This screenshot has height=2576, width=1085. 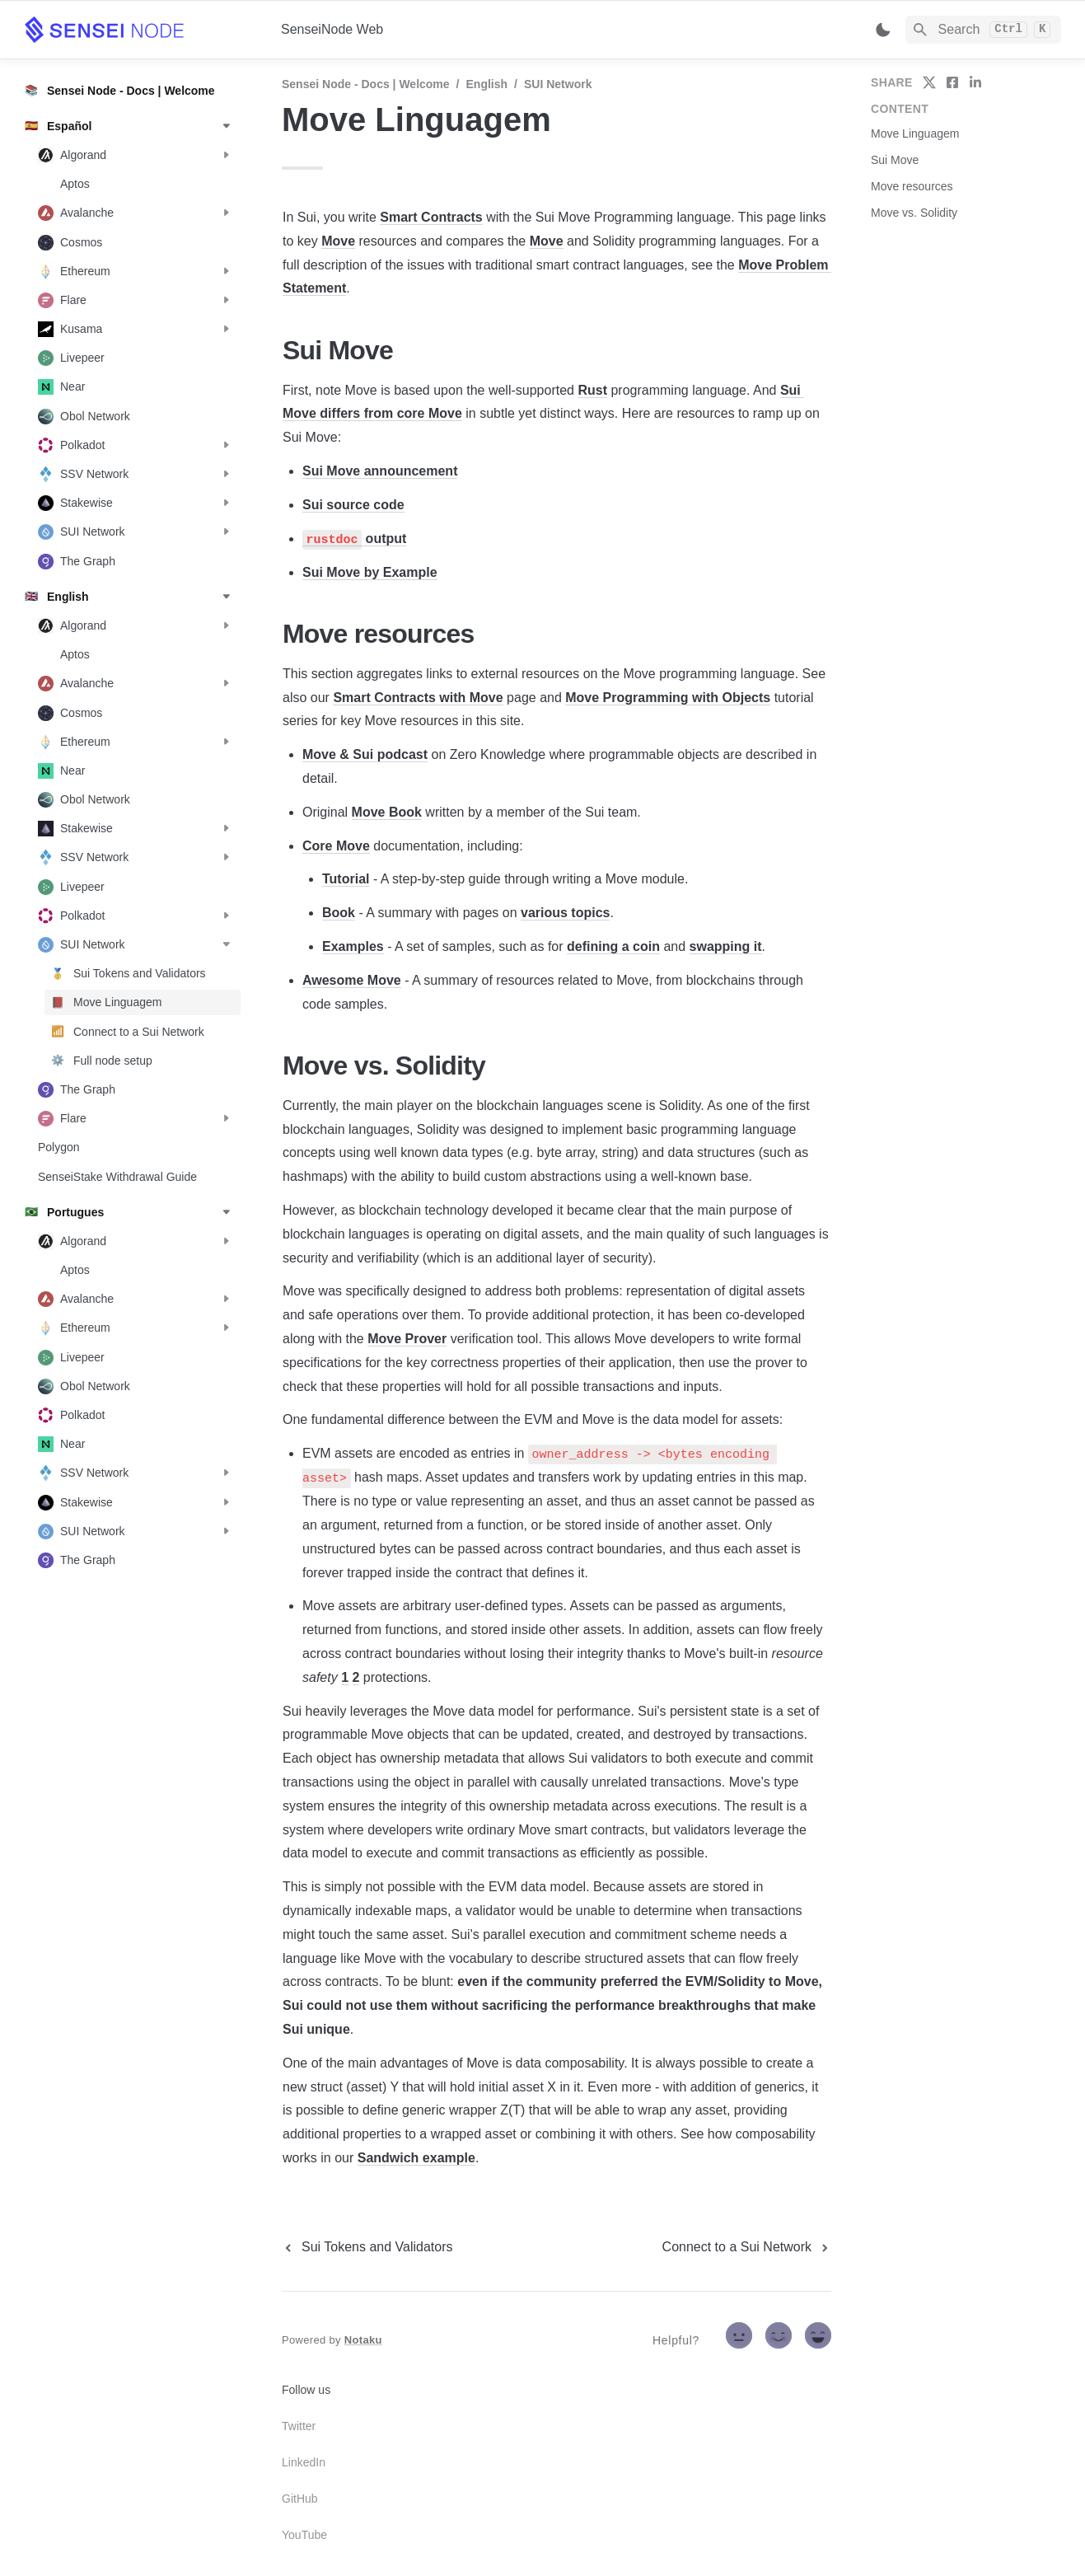 I want to click on [home], so click(x=140, y=29).